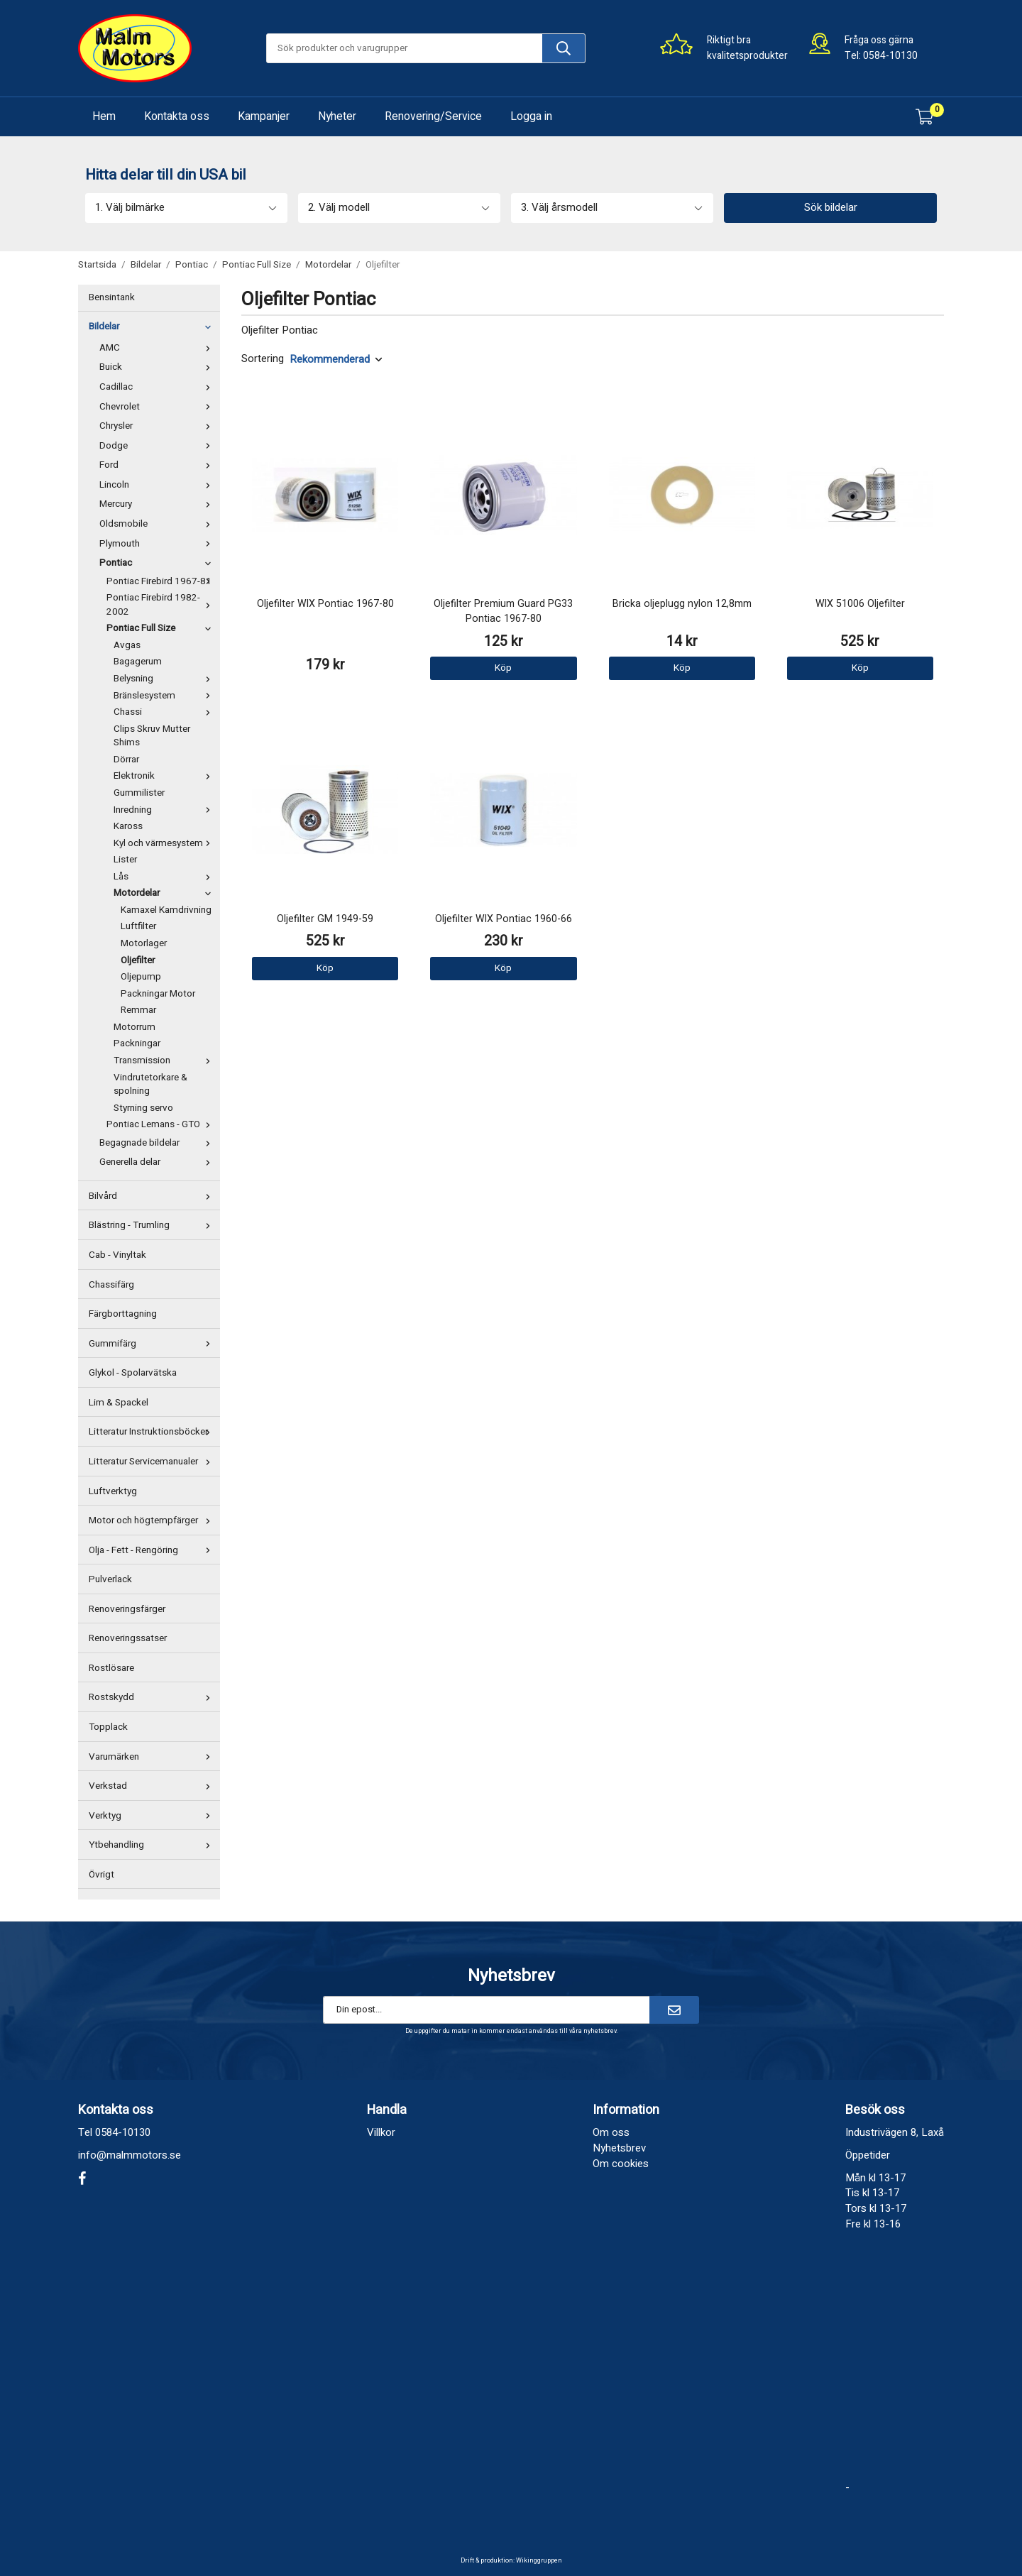  What do you see at coordinates (152, 1550) in the screenshot?
I see `Olja - Fett - Rengöring` at bounding box center [152, 1550].